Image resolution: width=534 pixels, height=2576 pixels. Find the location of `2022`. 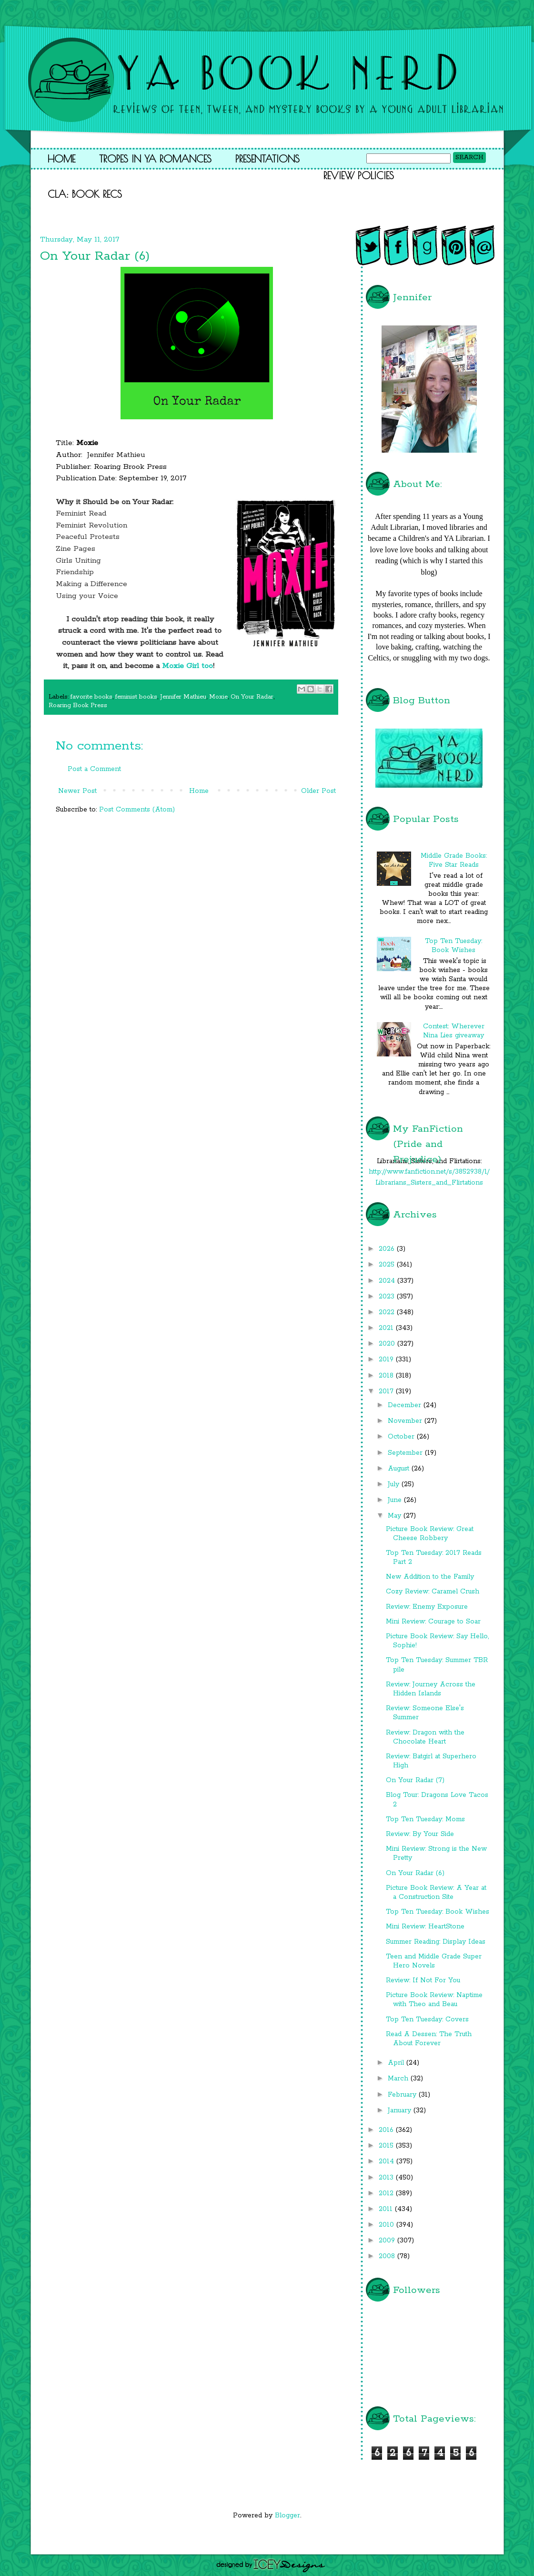

2022 is located at coordinates (388, 1312).